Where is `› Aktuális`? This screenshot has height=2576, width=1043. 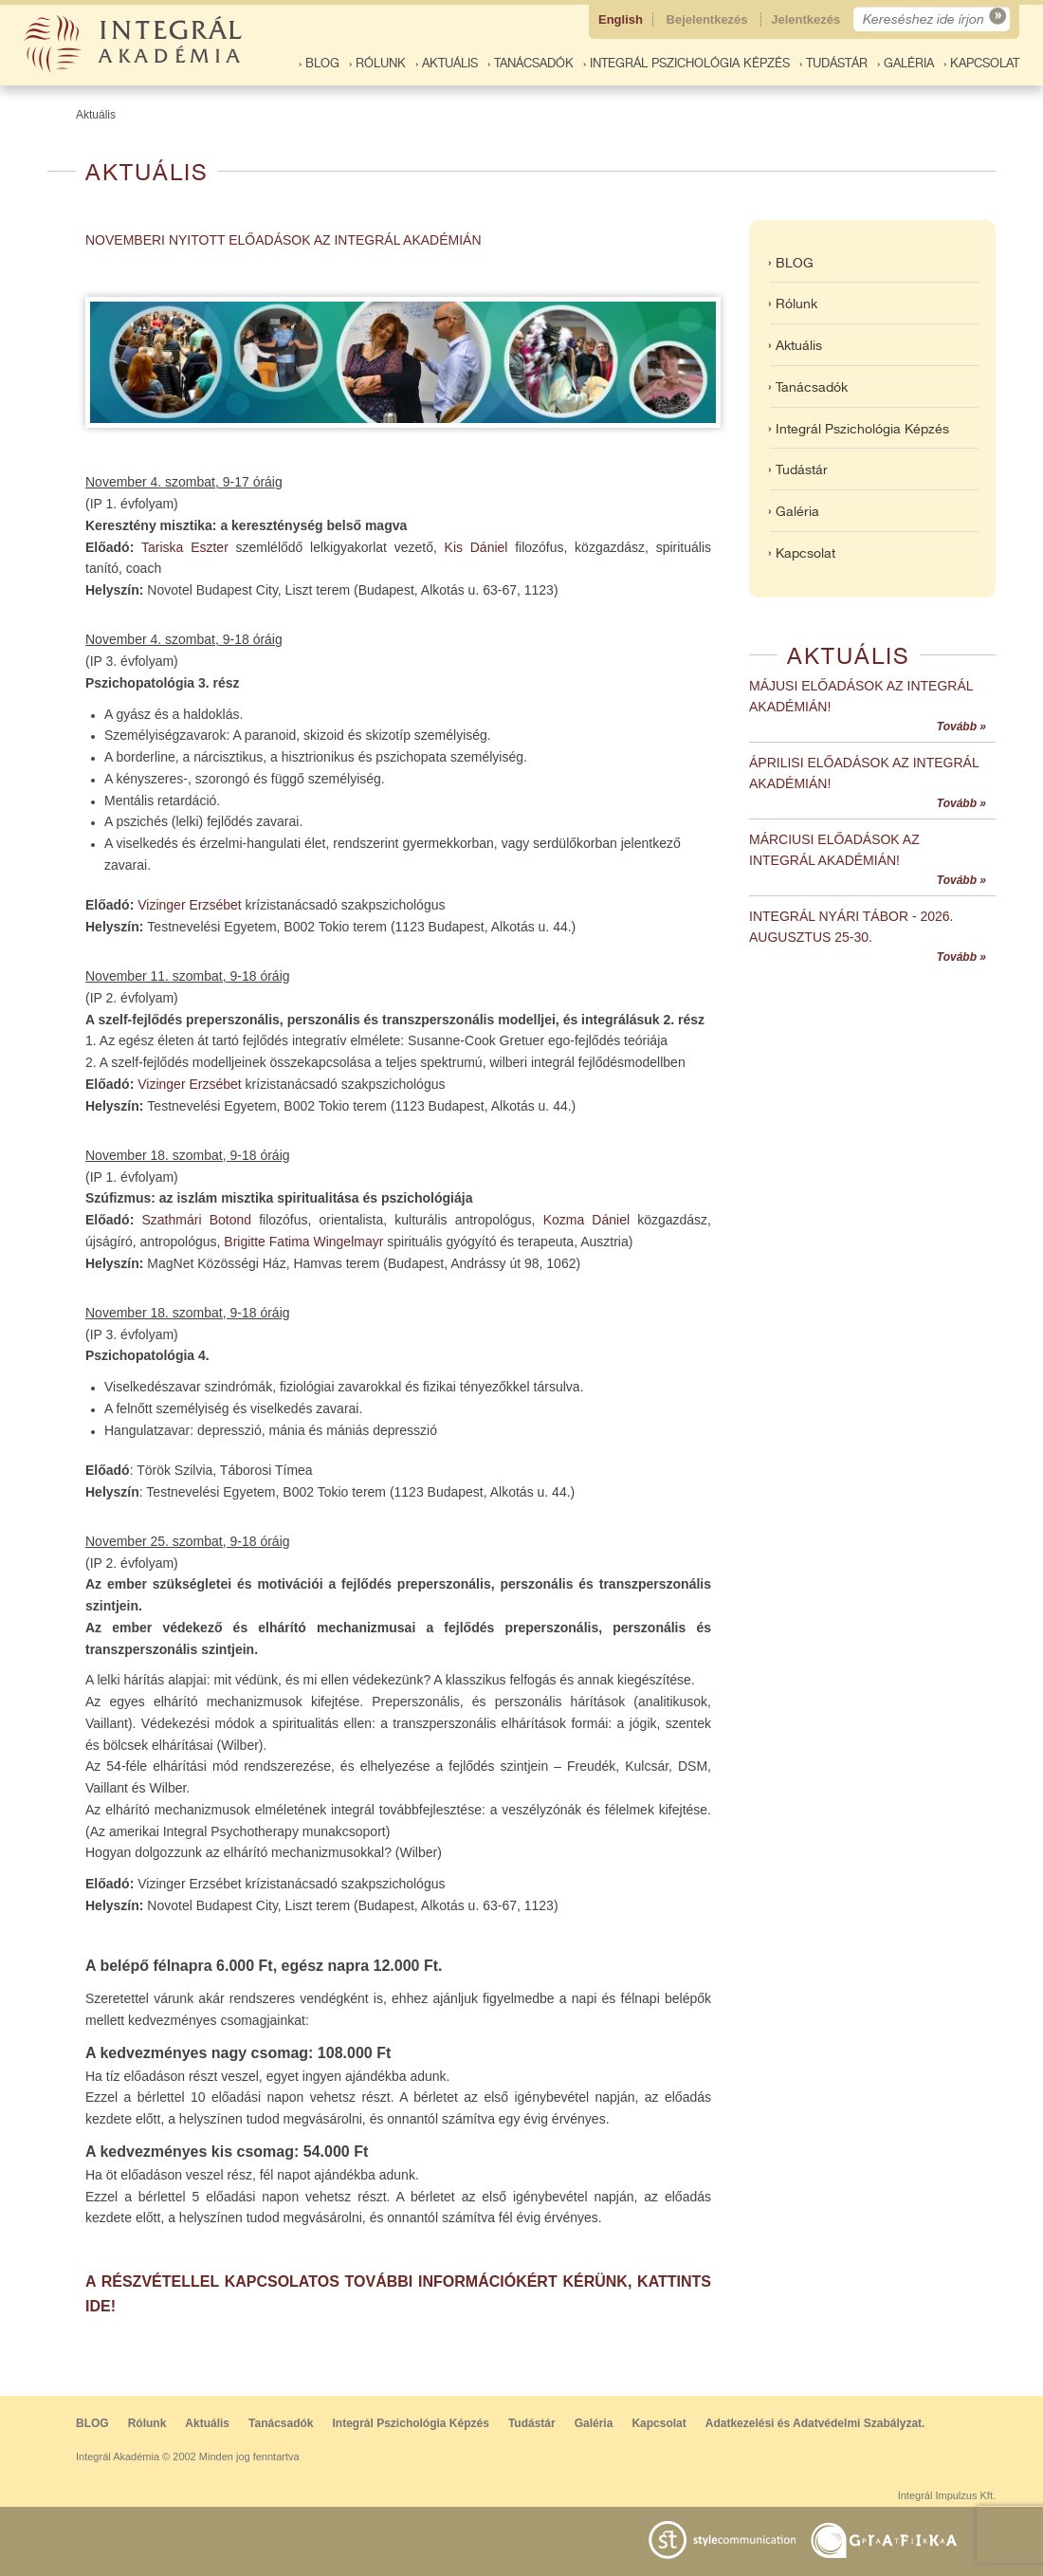 › Aktuális is located at coordinates (446, 63).